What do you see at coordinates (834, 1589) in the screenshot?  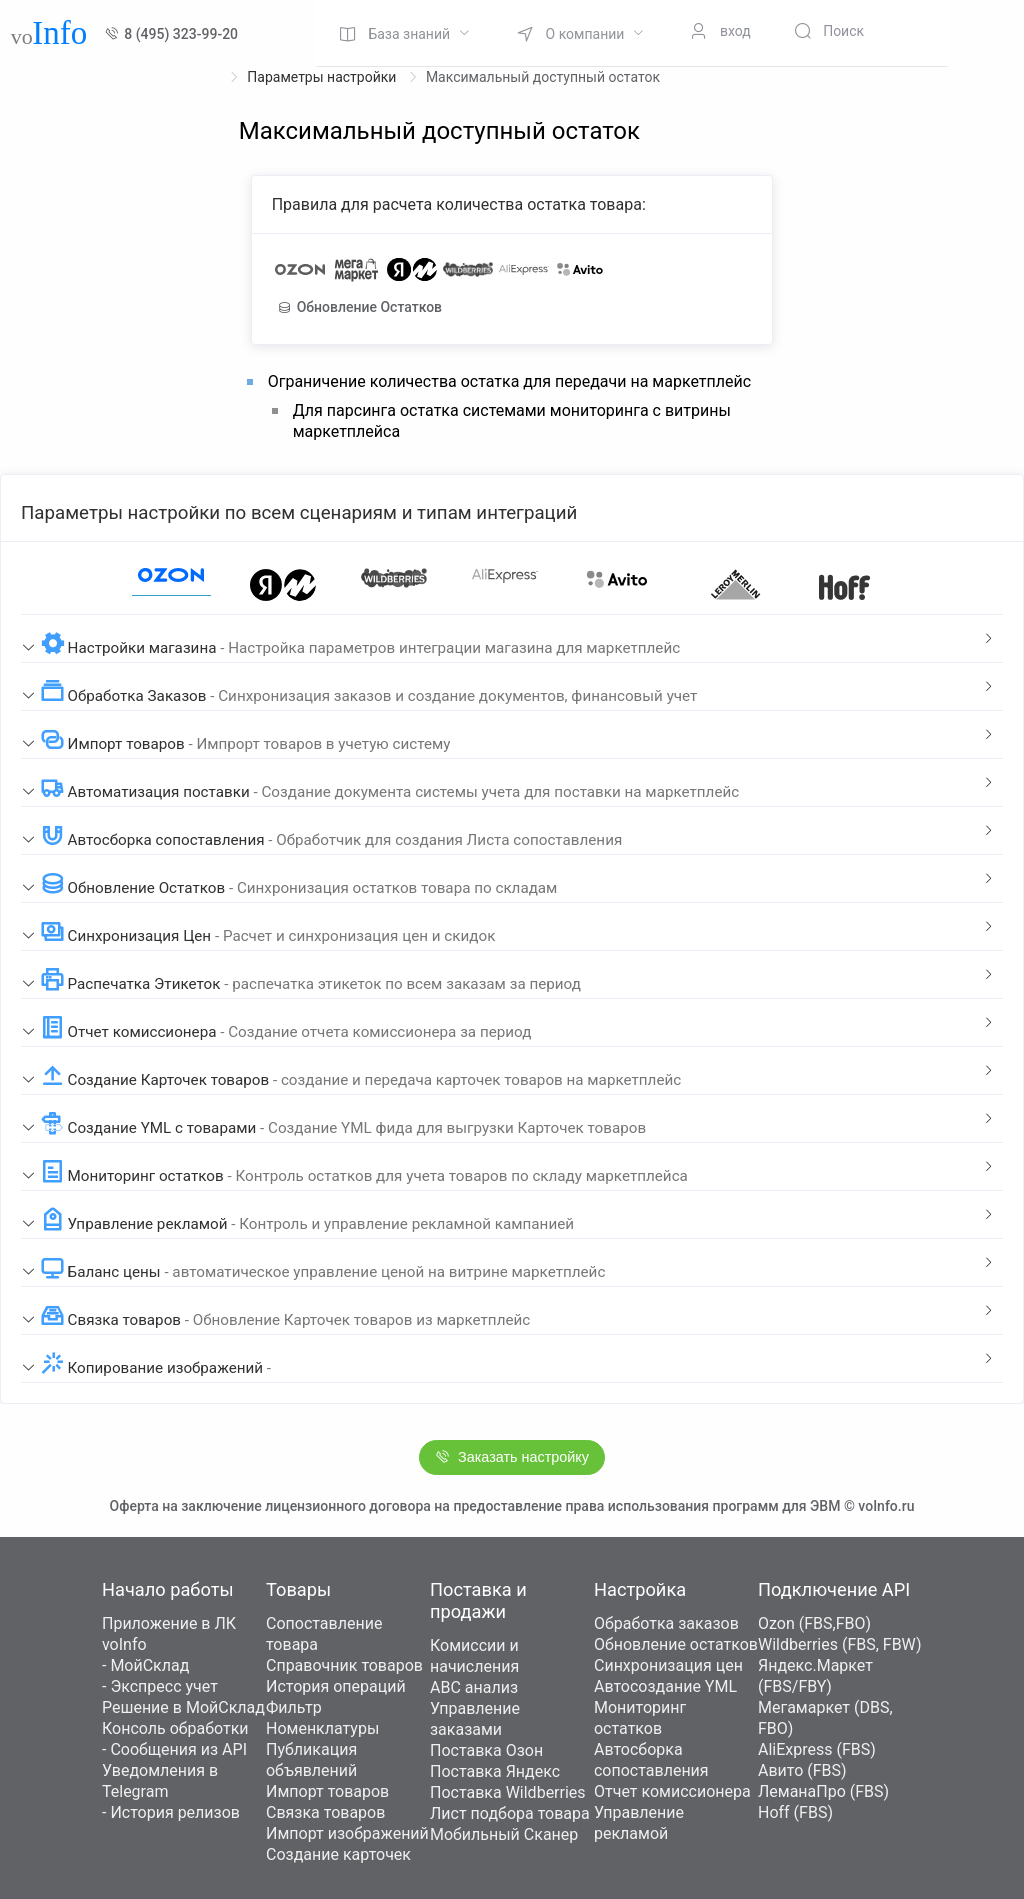 I see `Подключение API` at bounding box center [834, 1589].